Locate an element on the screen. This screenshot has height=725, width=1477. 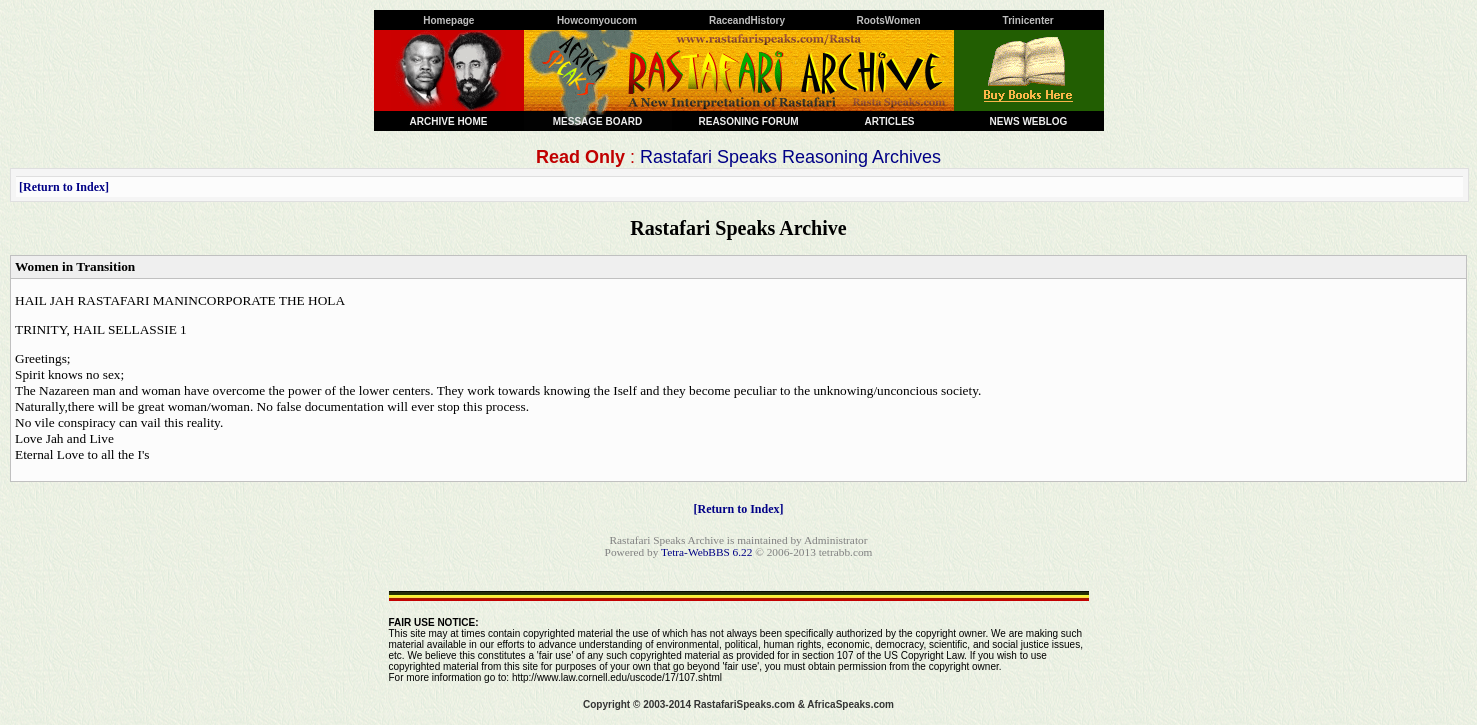
Tetra-WebBBS 6.22 is located at coordinates (706, 552).